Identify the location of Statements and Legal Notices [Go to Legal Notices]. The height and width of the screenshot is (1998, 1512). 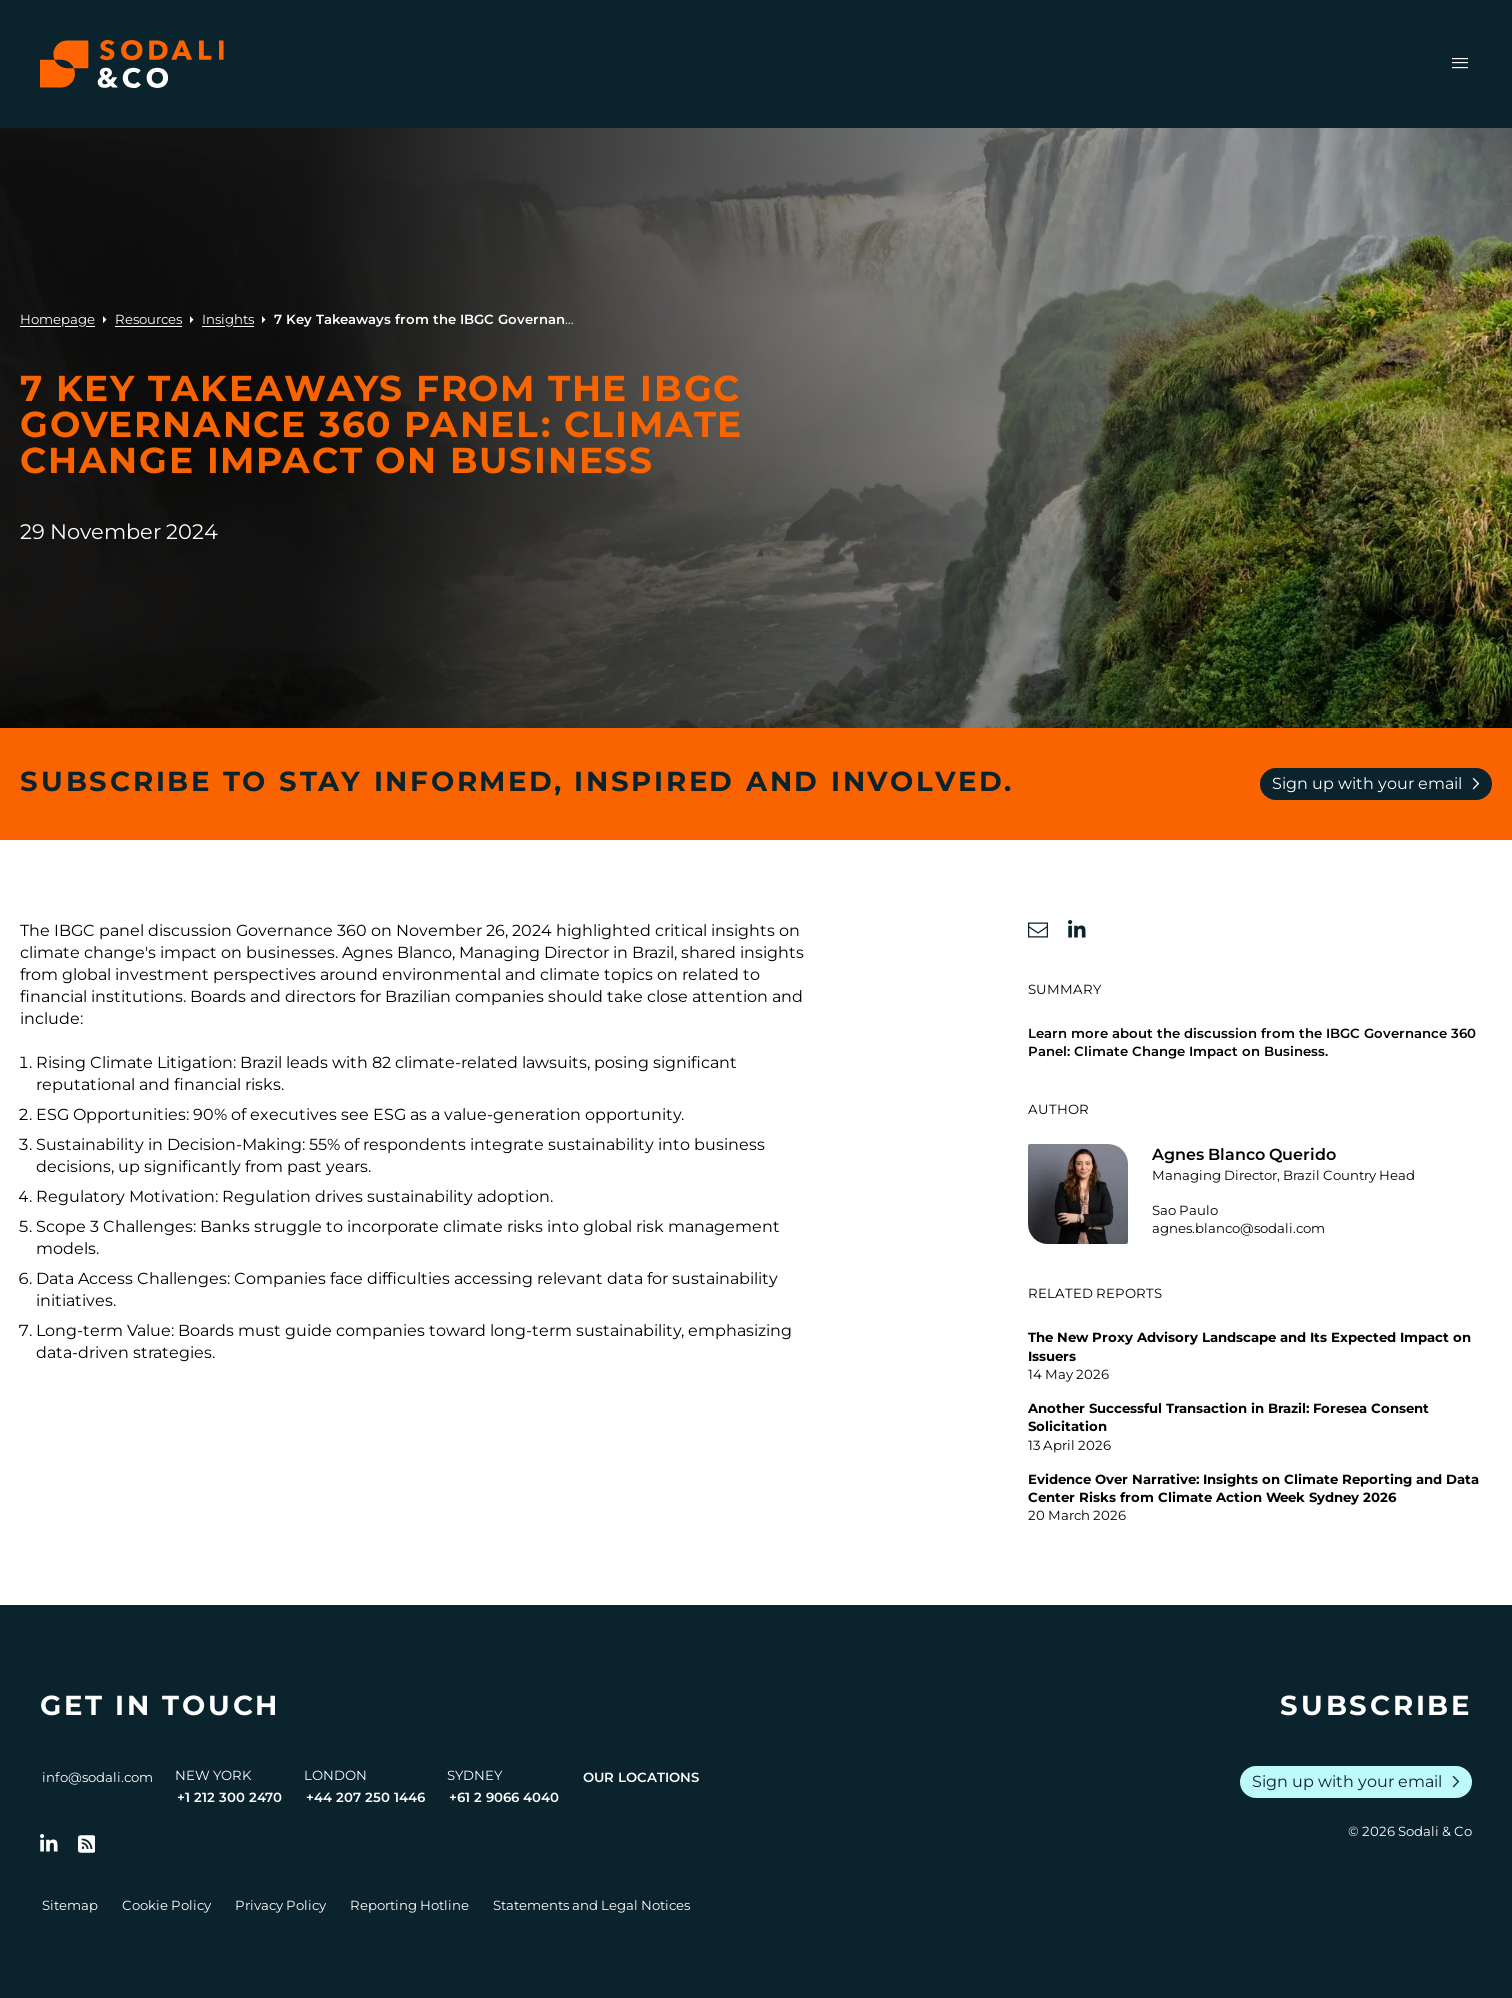
(591, 1905).